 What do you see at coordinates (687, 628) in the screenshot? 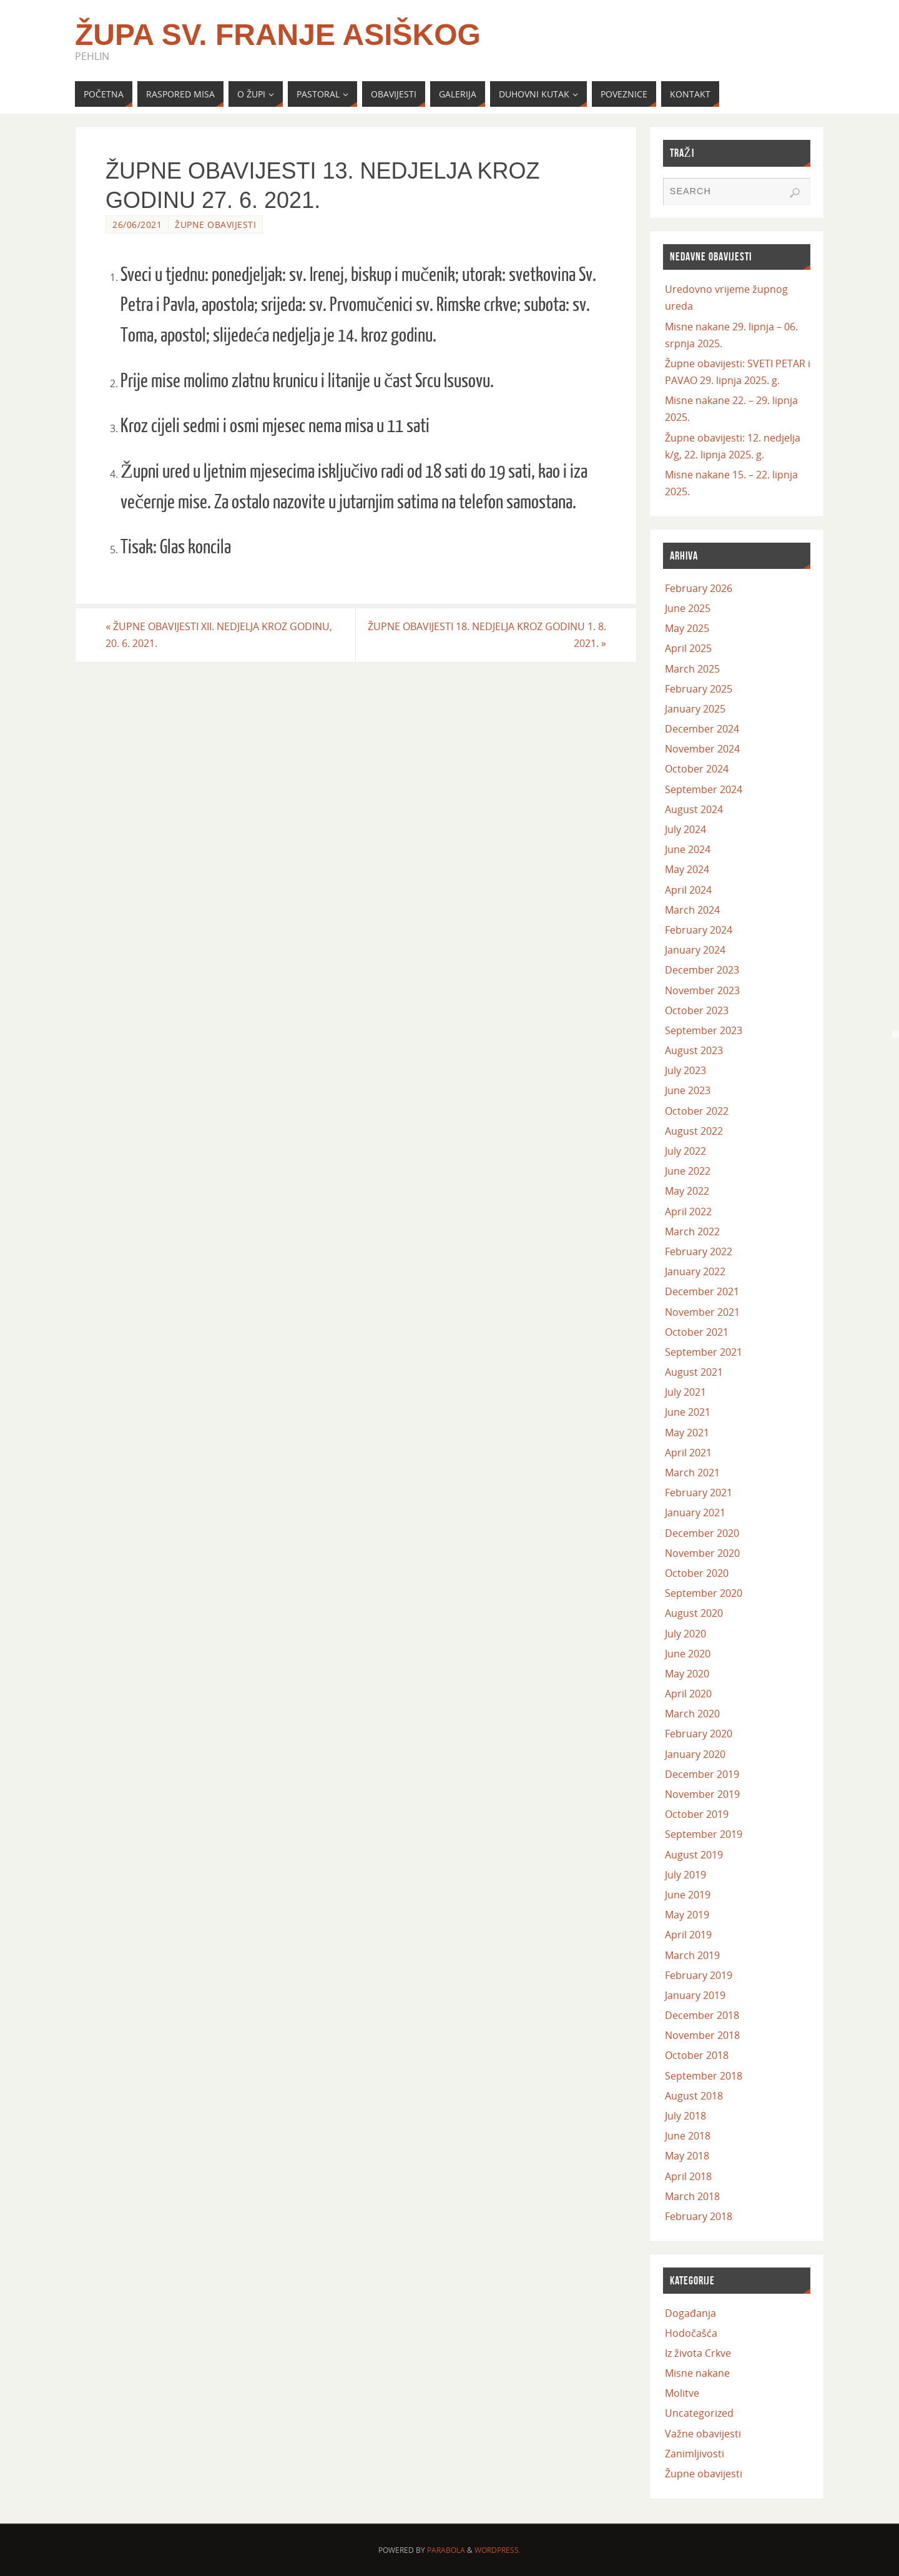
I see `May 2025` at bounding box center [687, 628].